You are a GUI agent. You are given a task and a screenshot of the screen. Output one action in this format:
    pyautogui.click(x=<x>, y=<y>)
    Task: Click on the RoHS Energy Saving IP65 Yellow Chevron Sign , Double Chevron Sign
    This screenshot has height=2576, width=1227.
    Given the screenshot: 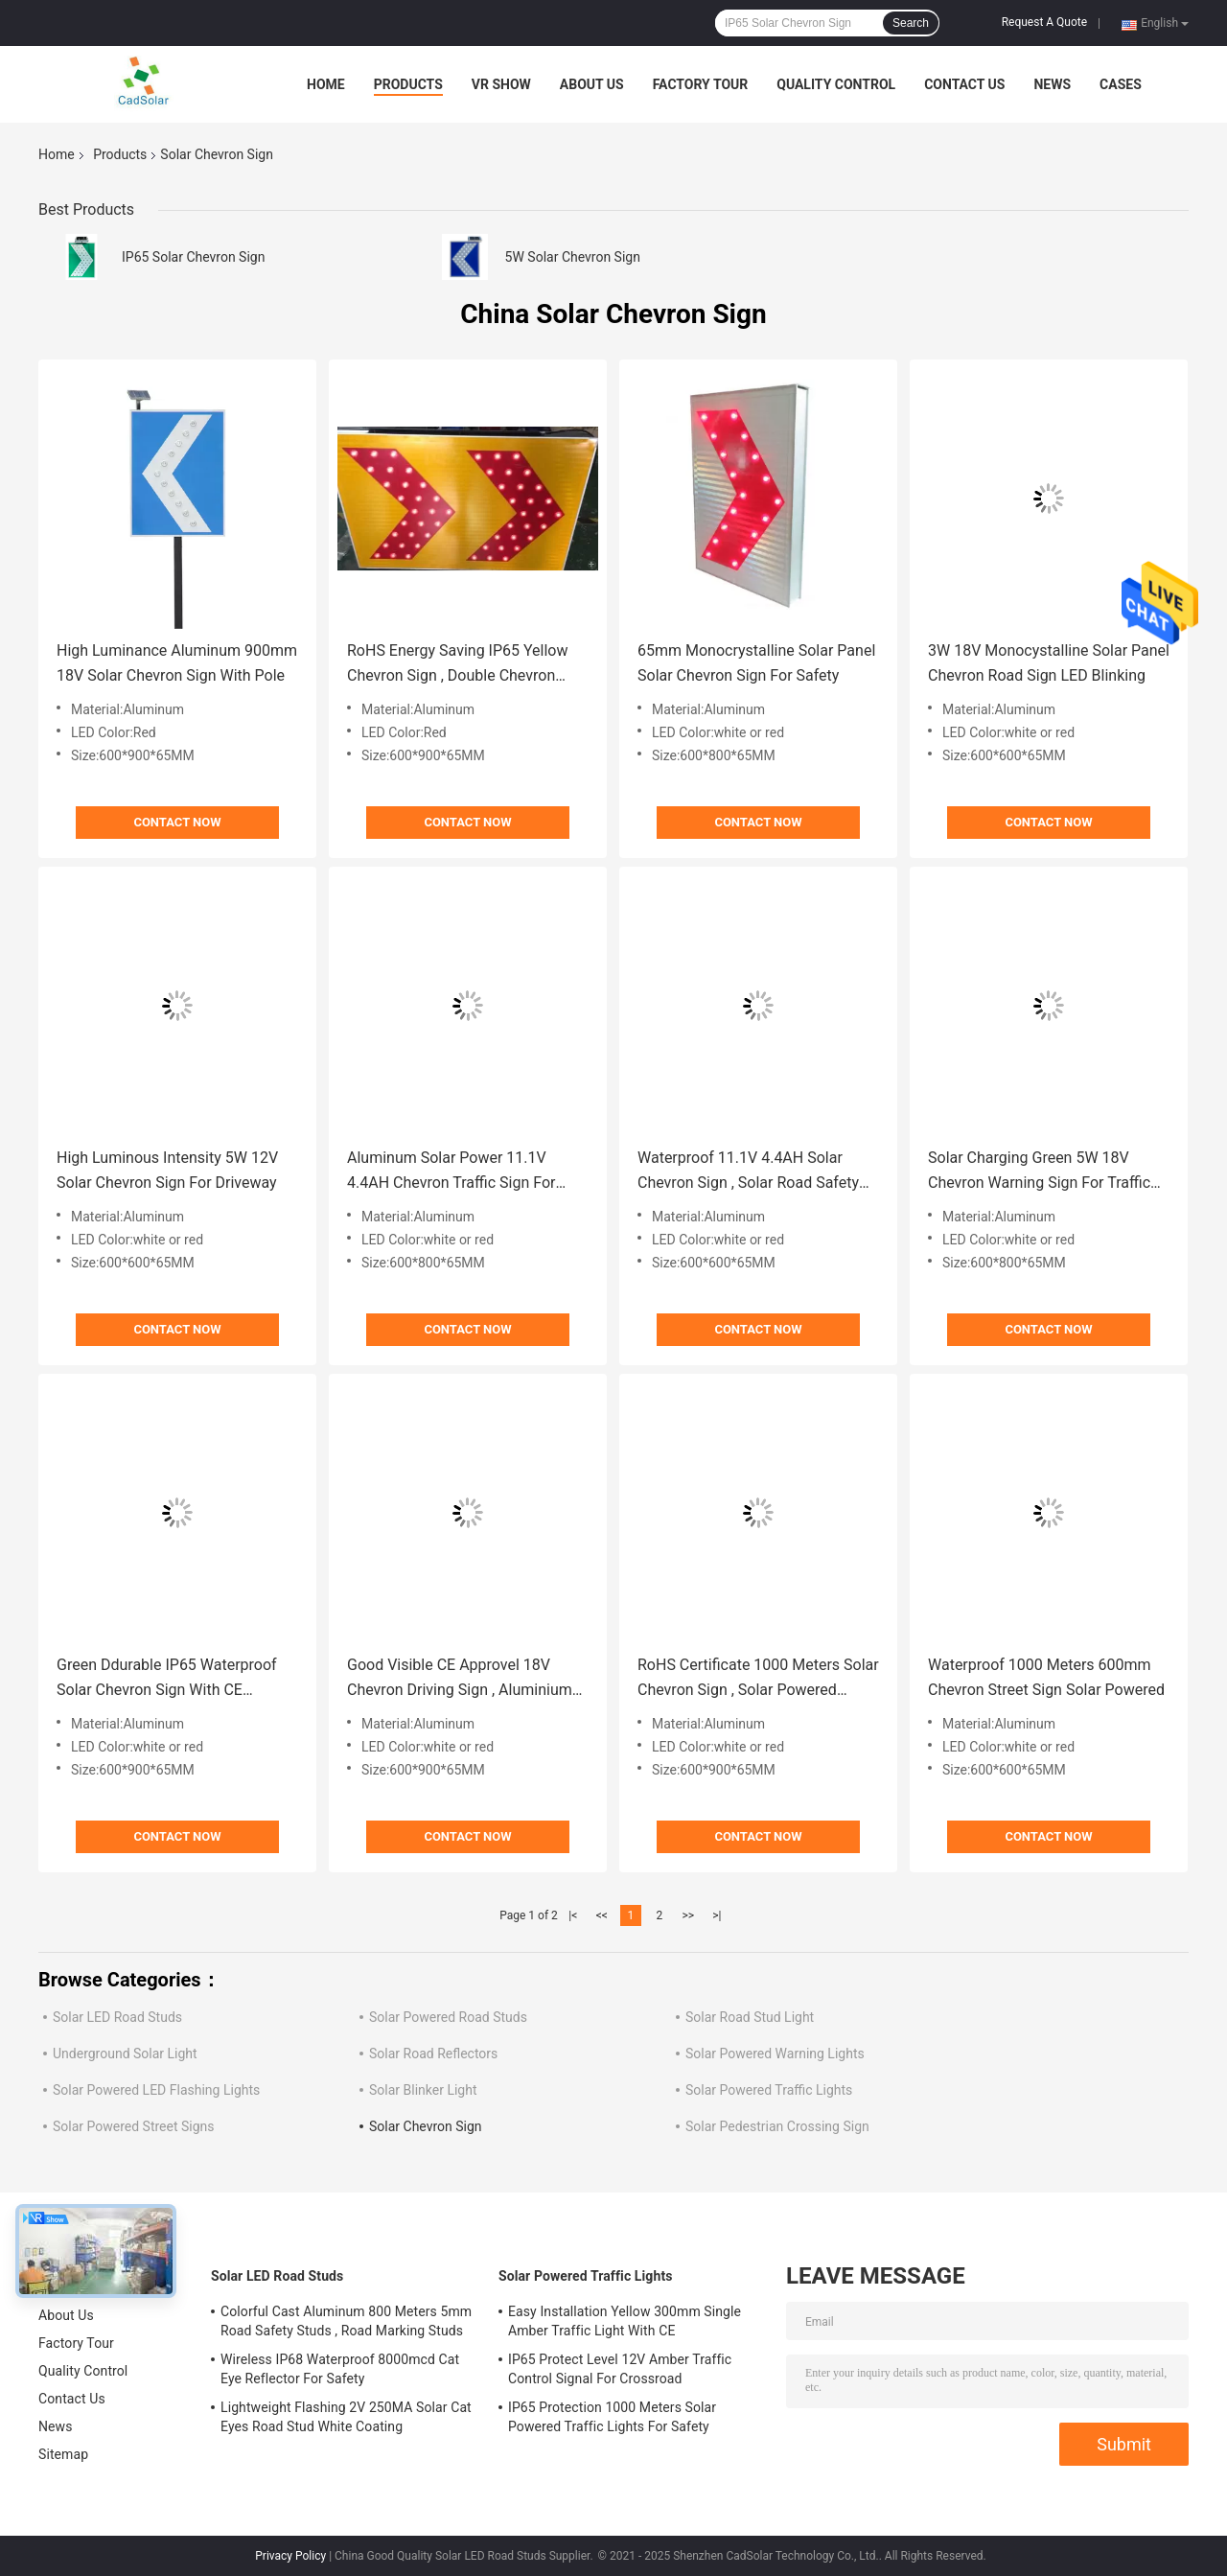 What is the action you would take?
    pyautogui.click(x=457, y=664)
    